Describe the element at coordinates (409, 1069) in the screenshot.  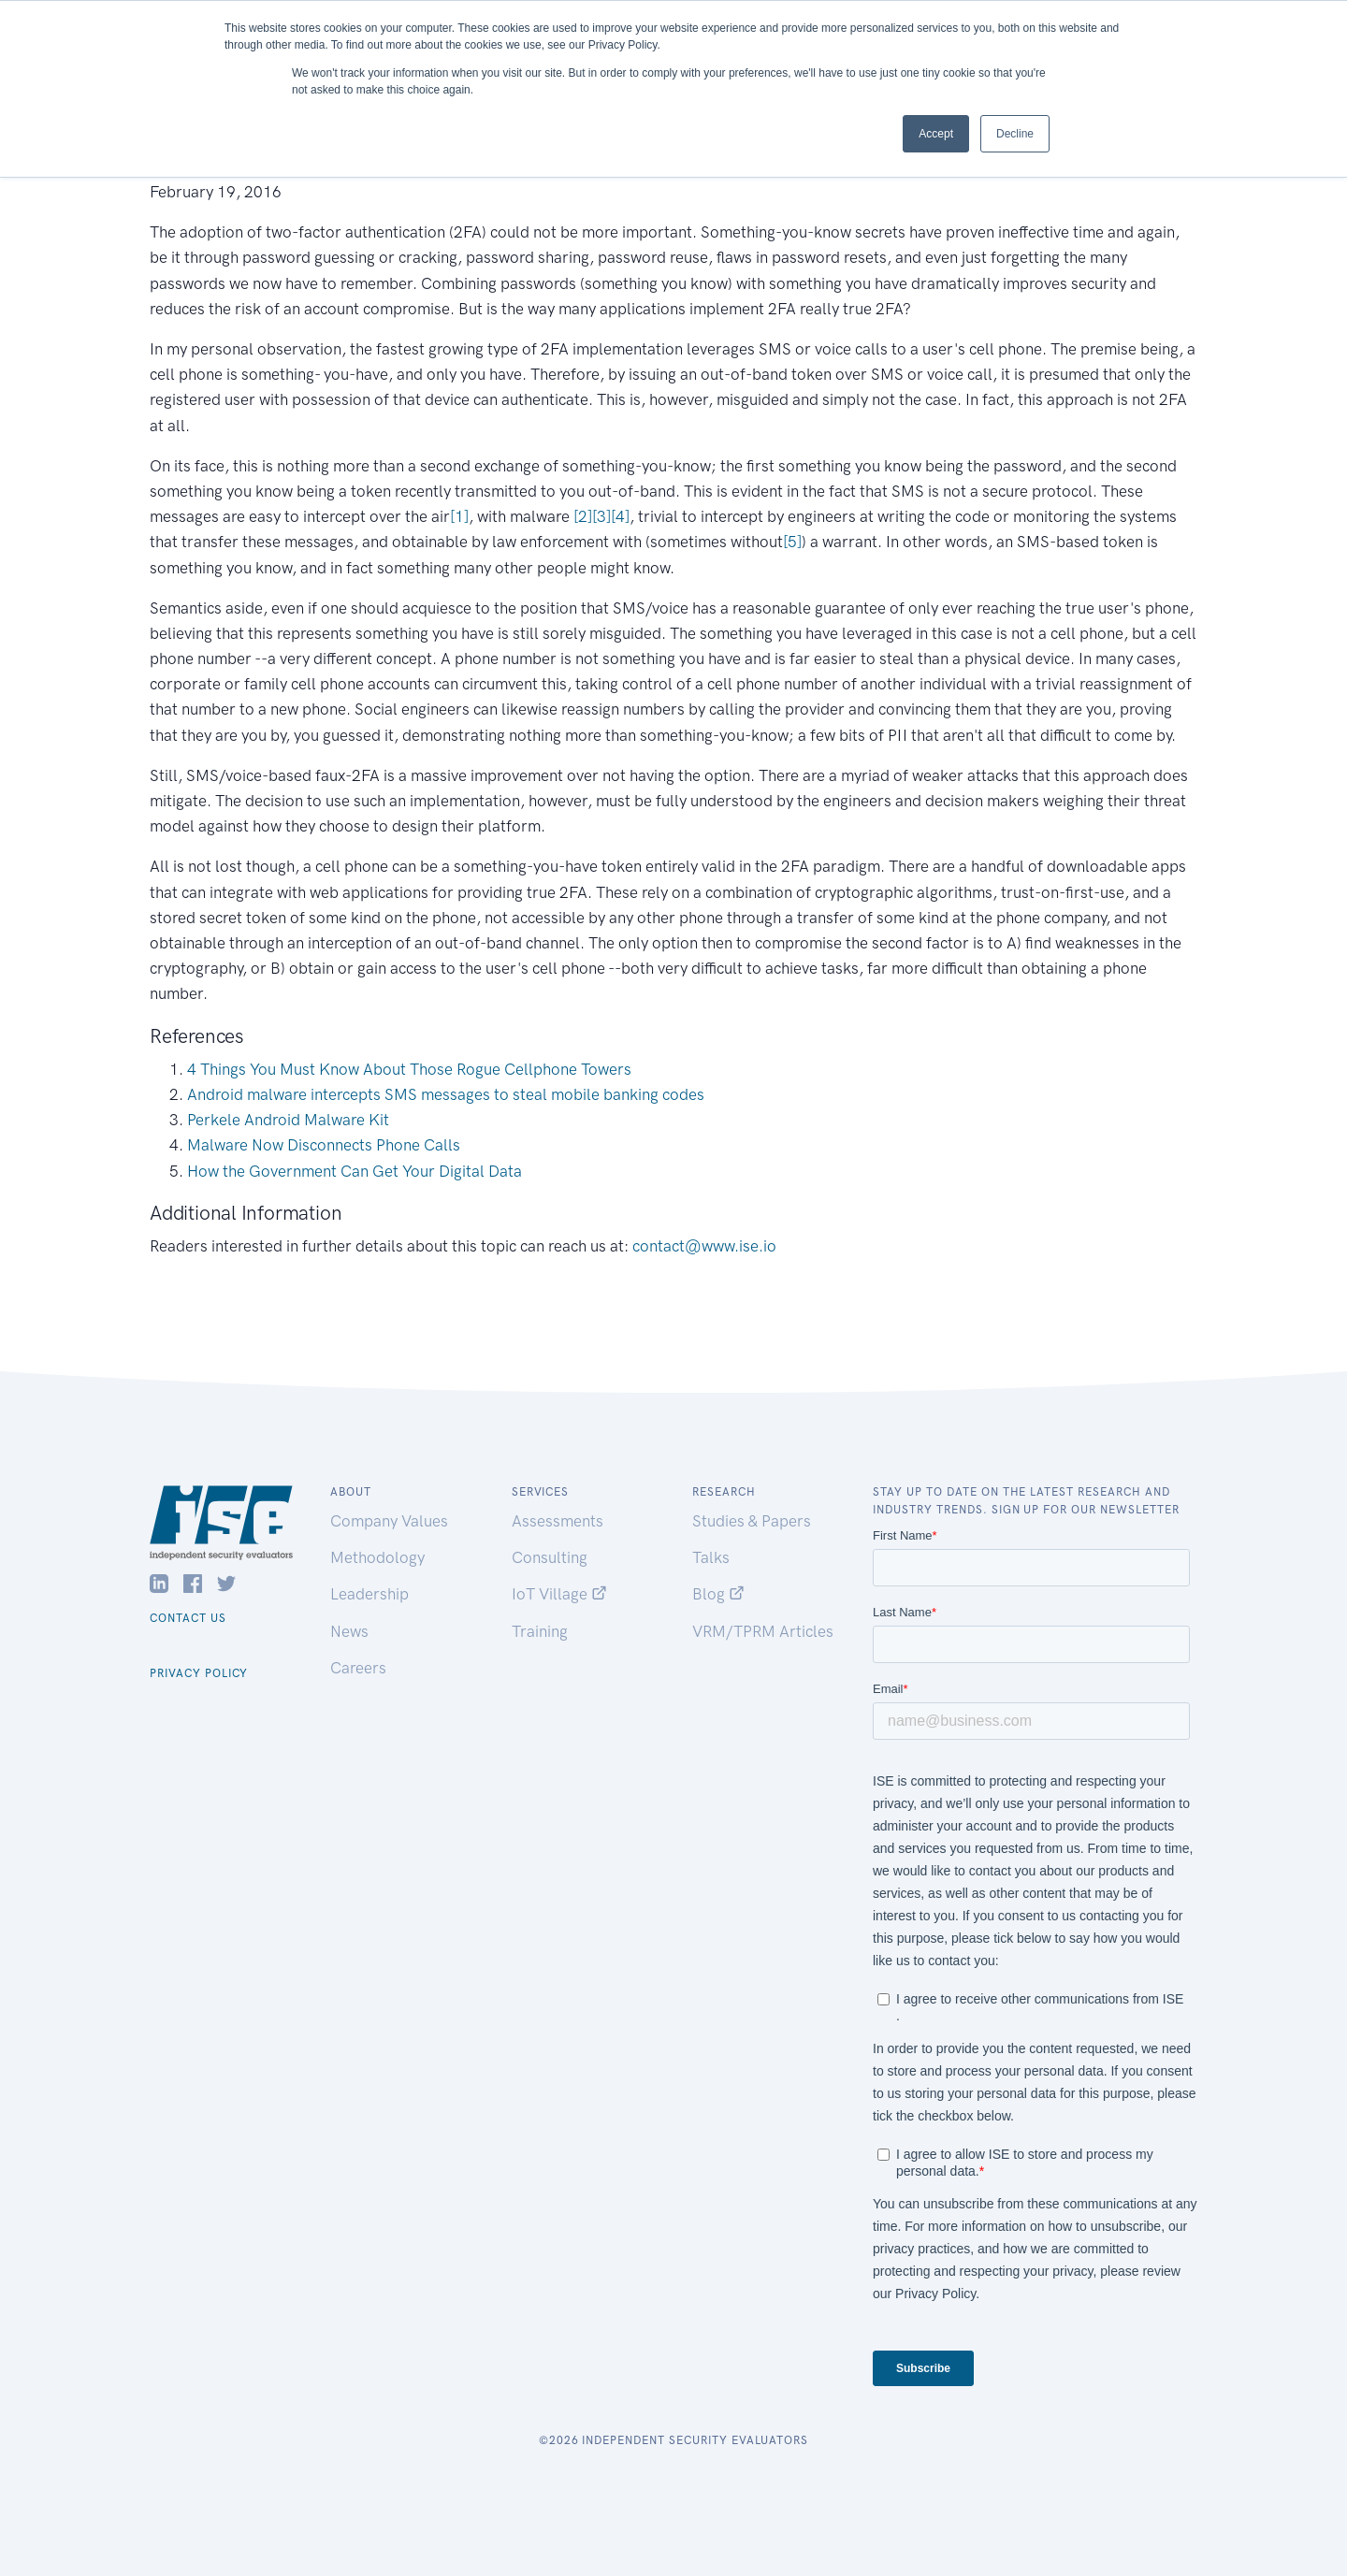
I see `4 Things You Must Know About Those Rogue Cellphone Towers` at that location.